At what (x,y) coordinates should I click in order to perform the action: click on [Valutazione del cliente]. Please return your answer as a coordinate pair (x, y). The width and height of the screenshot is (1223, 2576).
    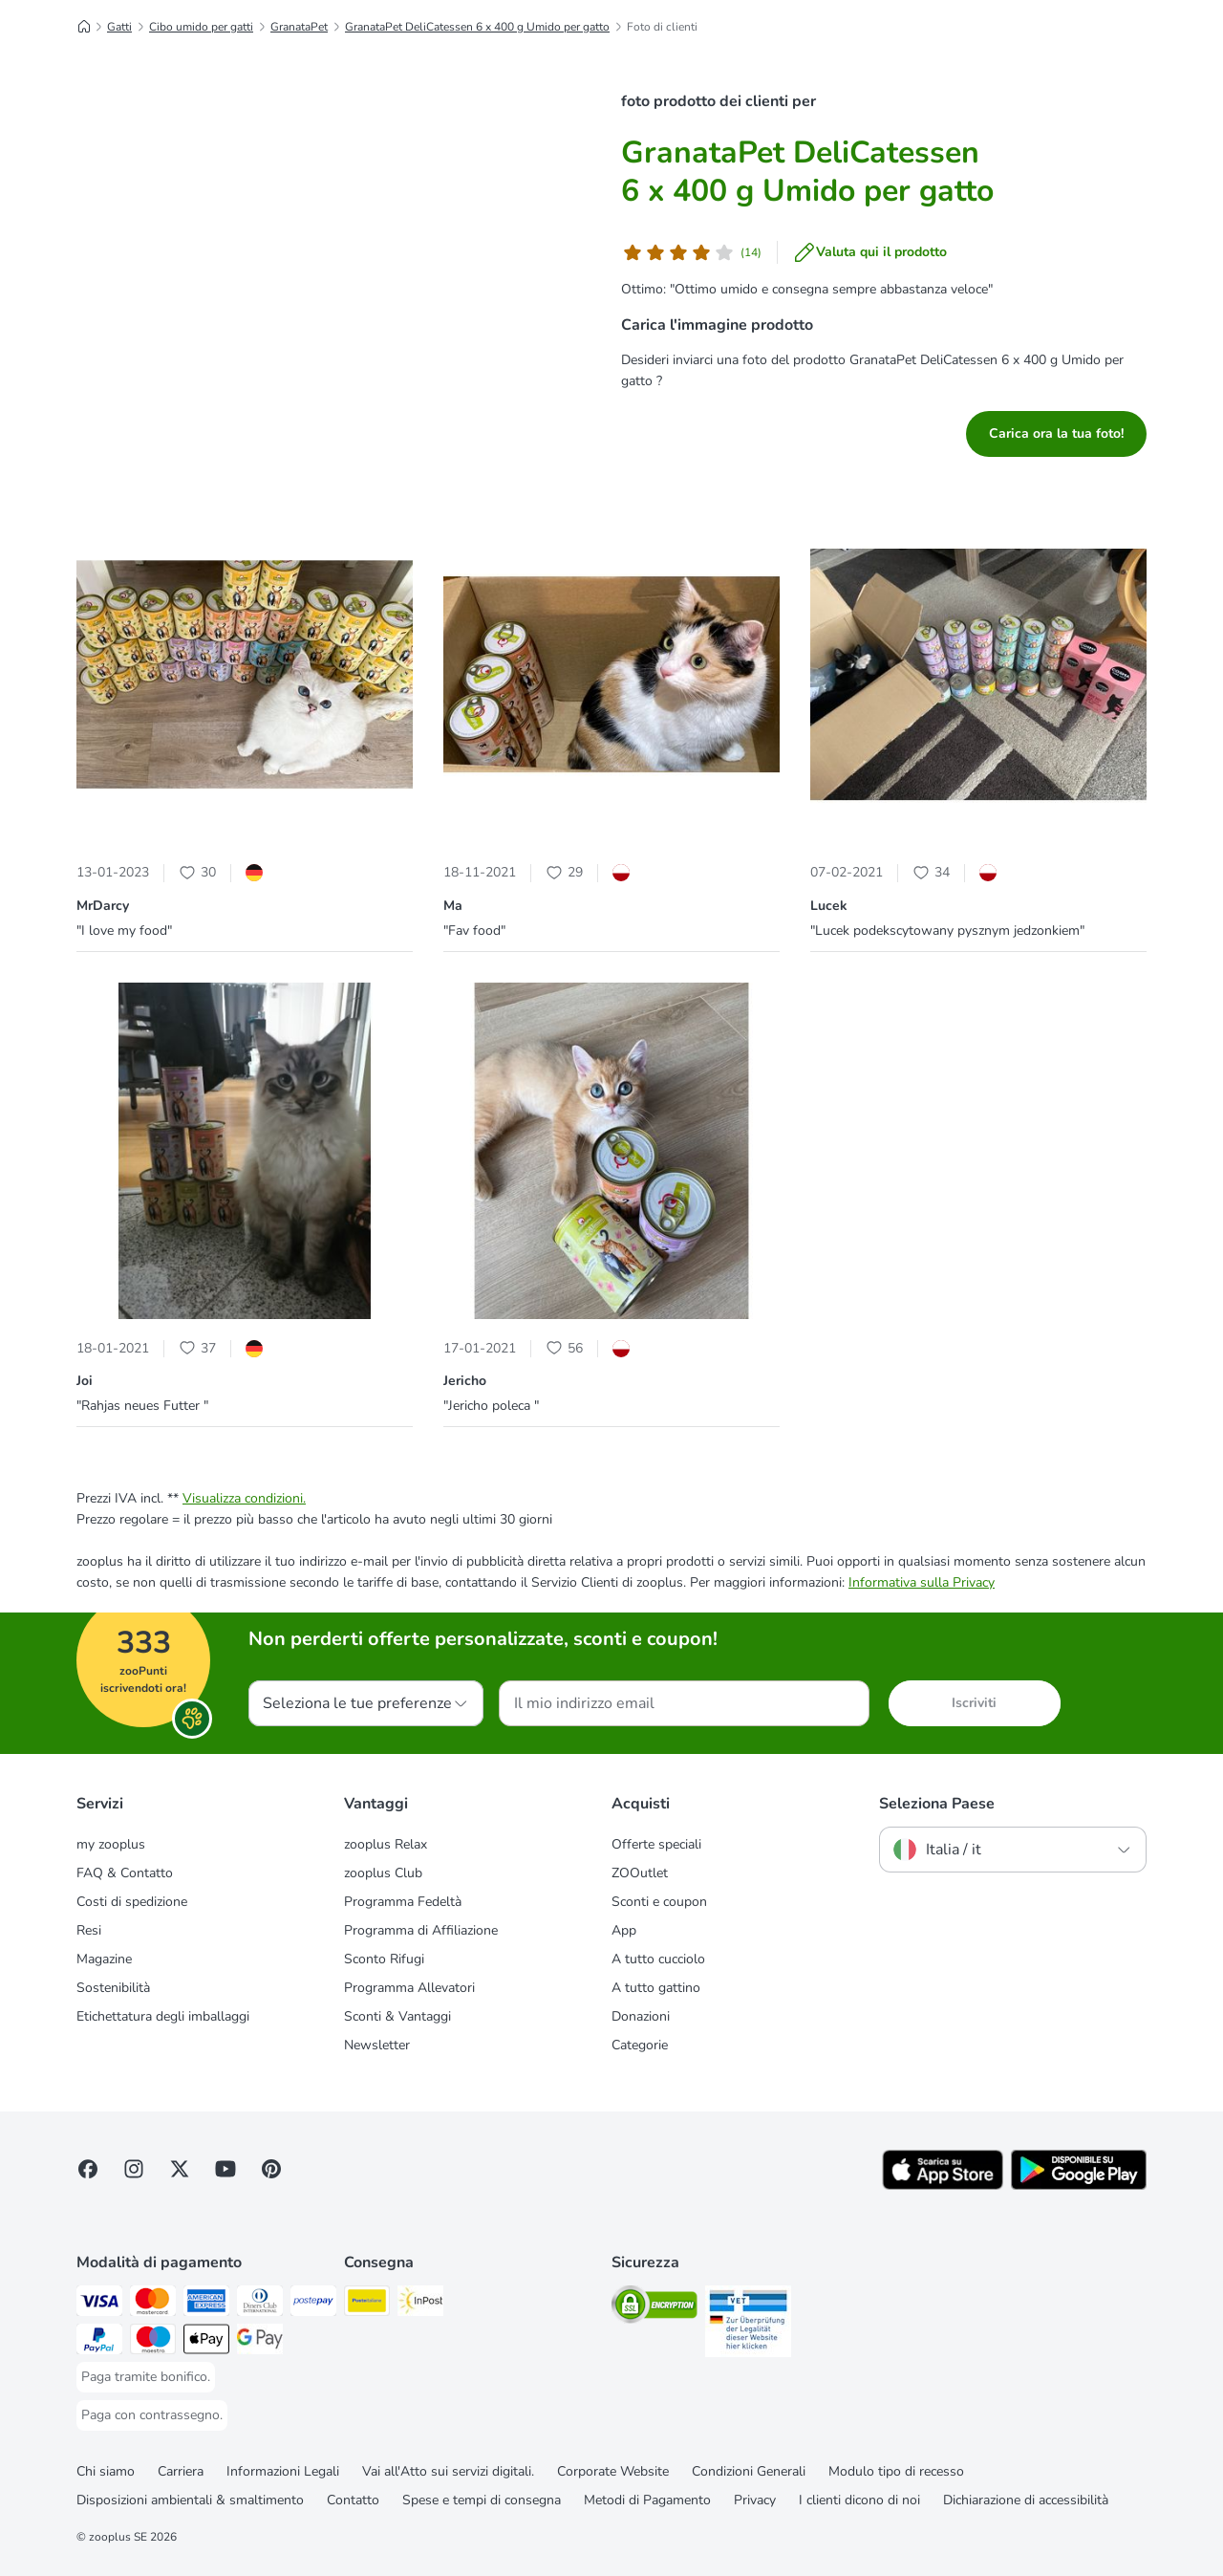
    Looking at the image, I should click on (691, 252).